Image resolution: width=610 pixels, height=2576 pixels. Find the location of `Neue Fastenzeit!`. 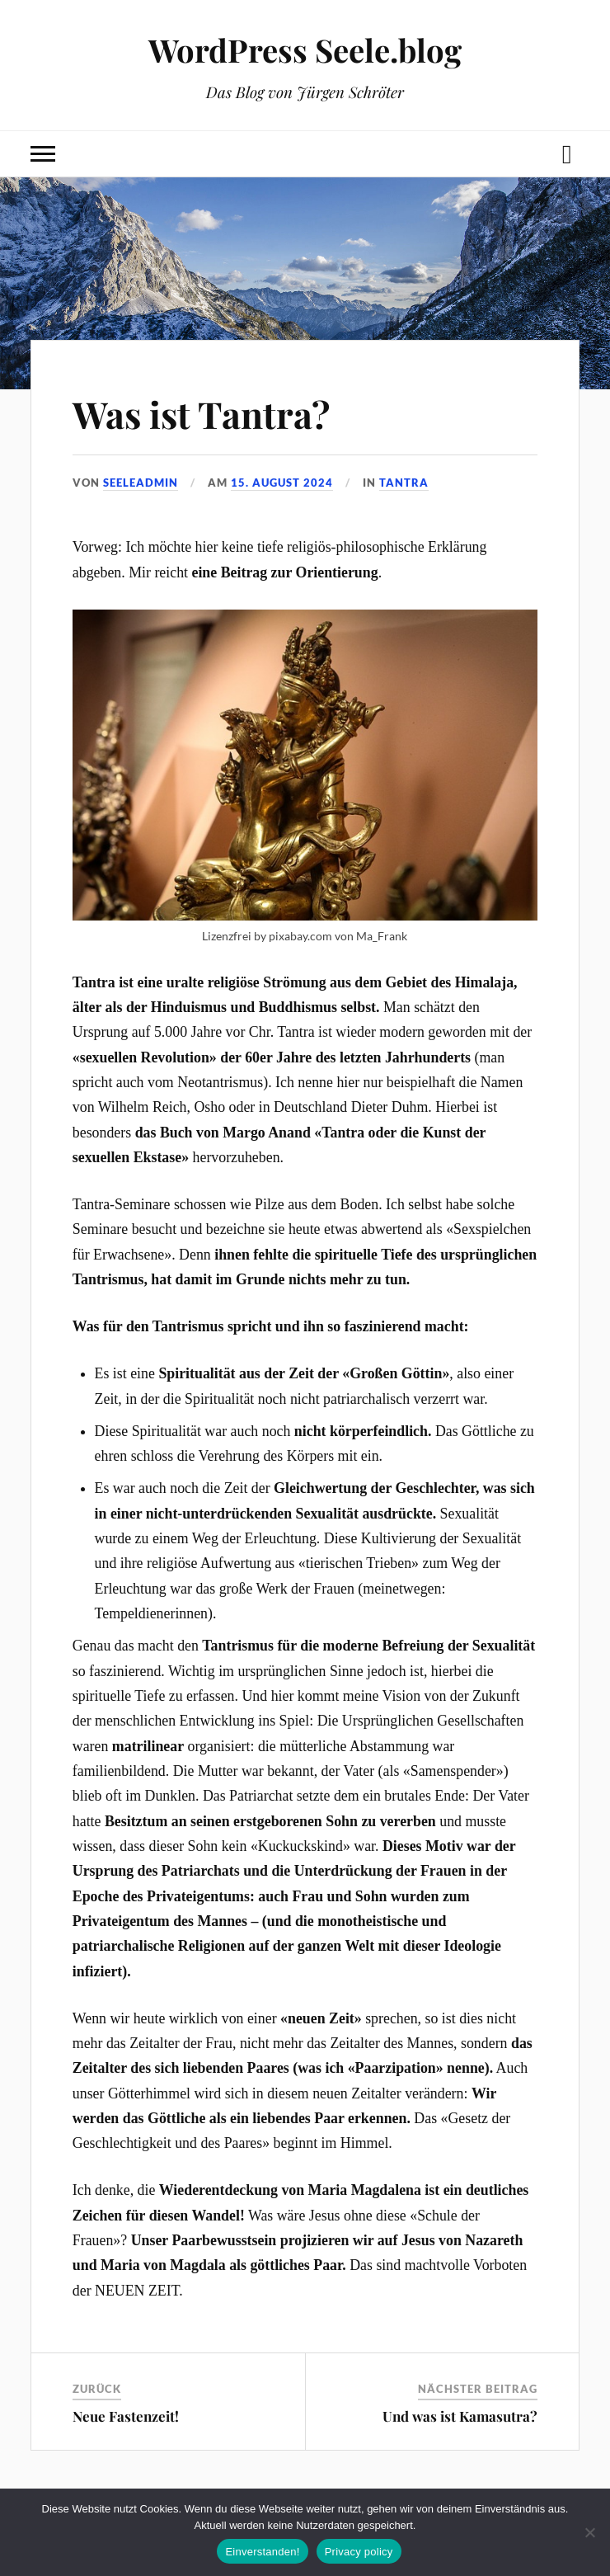

Neue Fastenzeit! is located at coordinates (126, 2416).